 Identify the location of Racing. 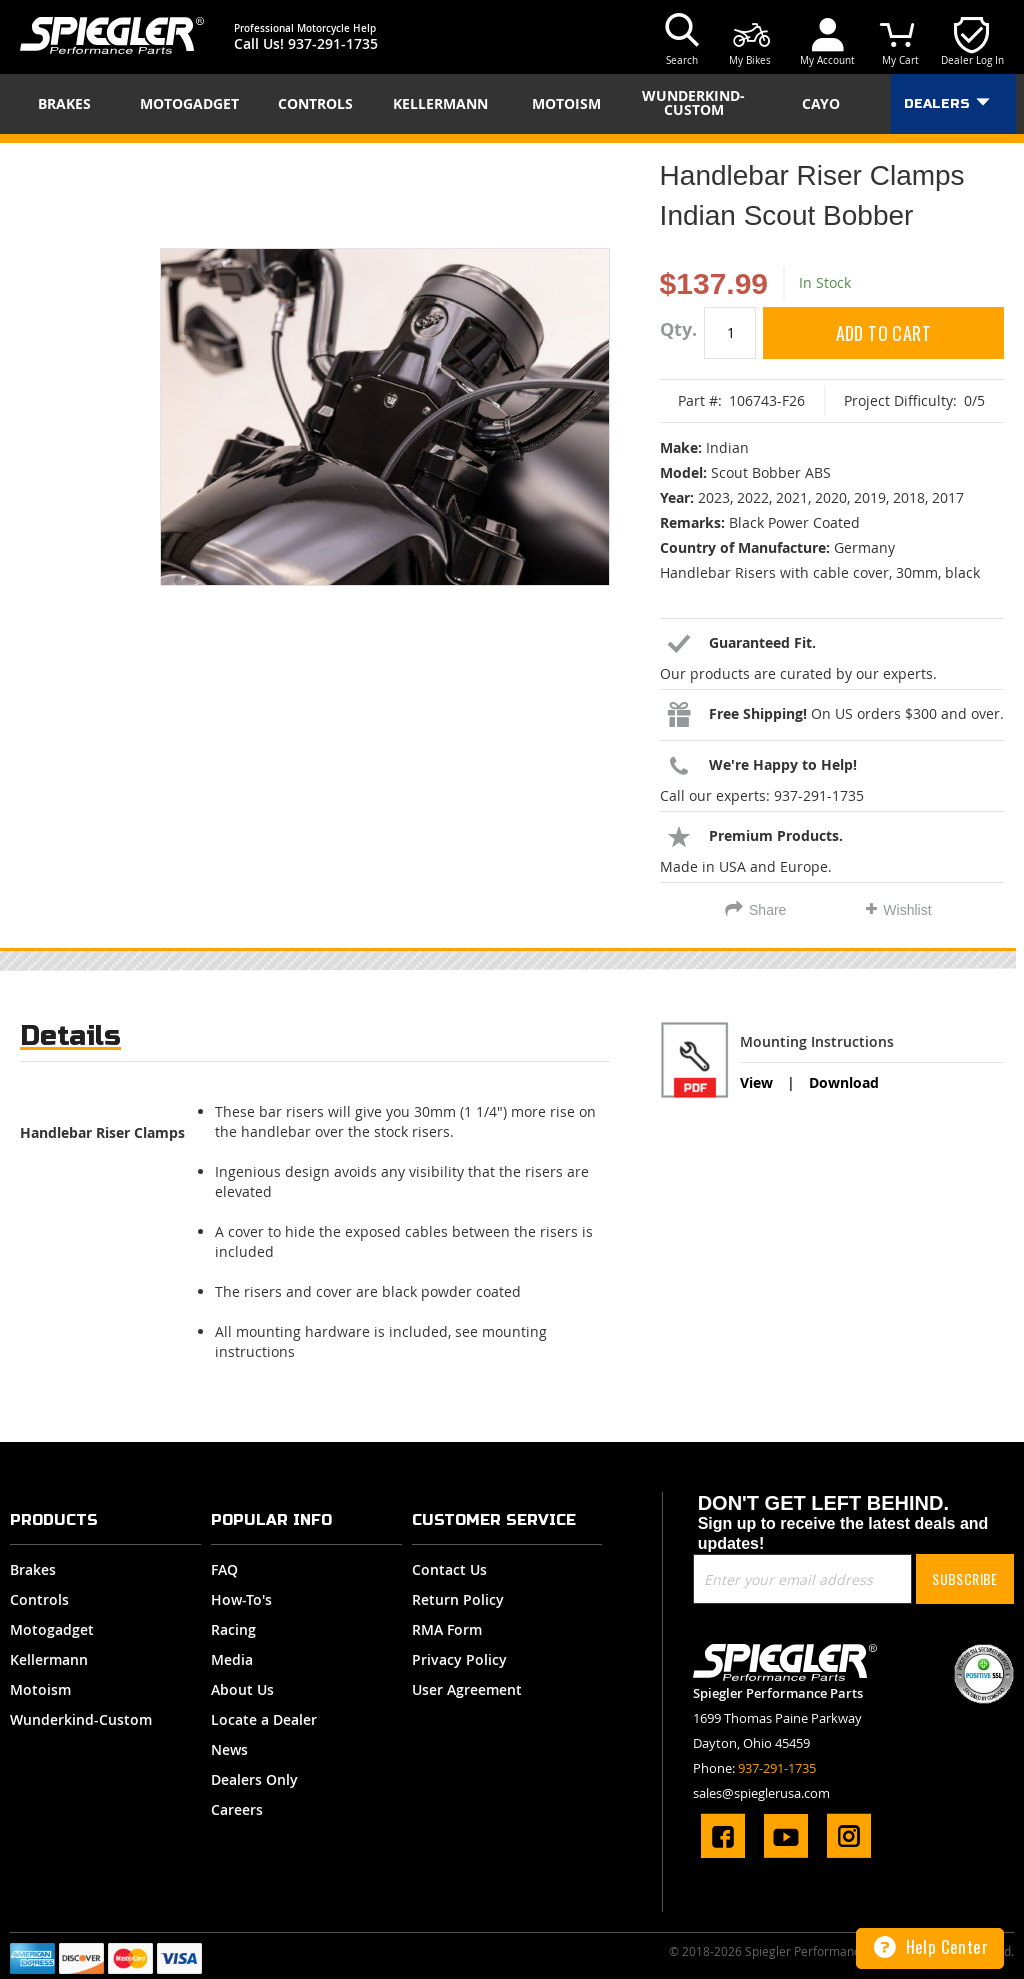
(233, 1629).